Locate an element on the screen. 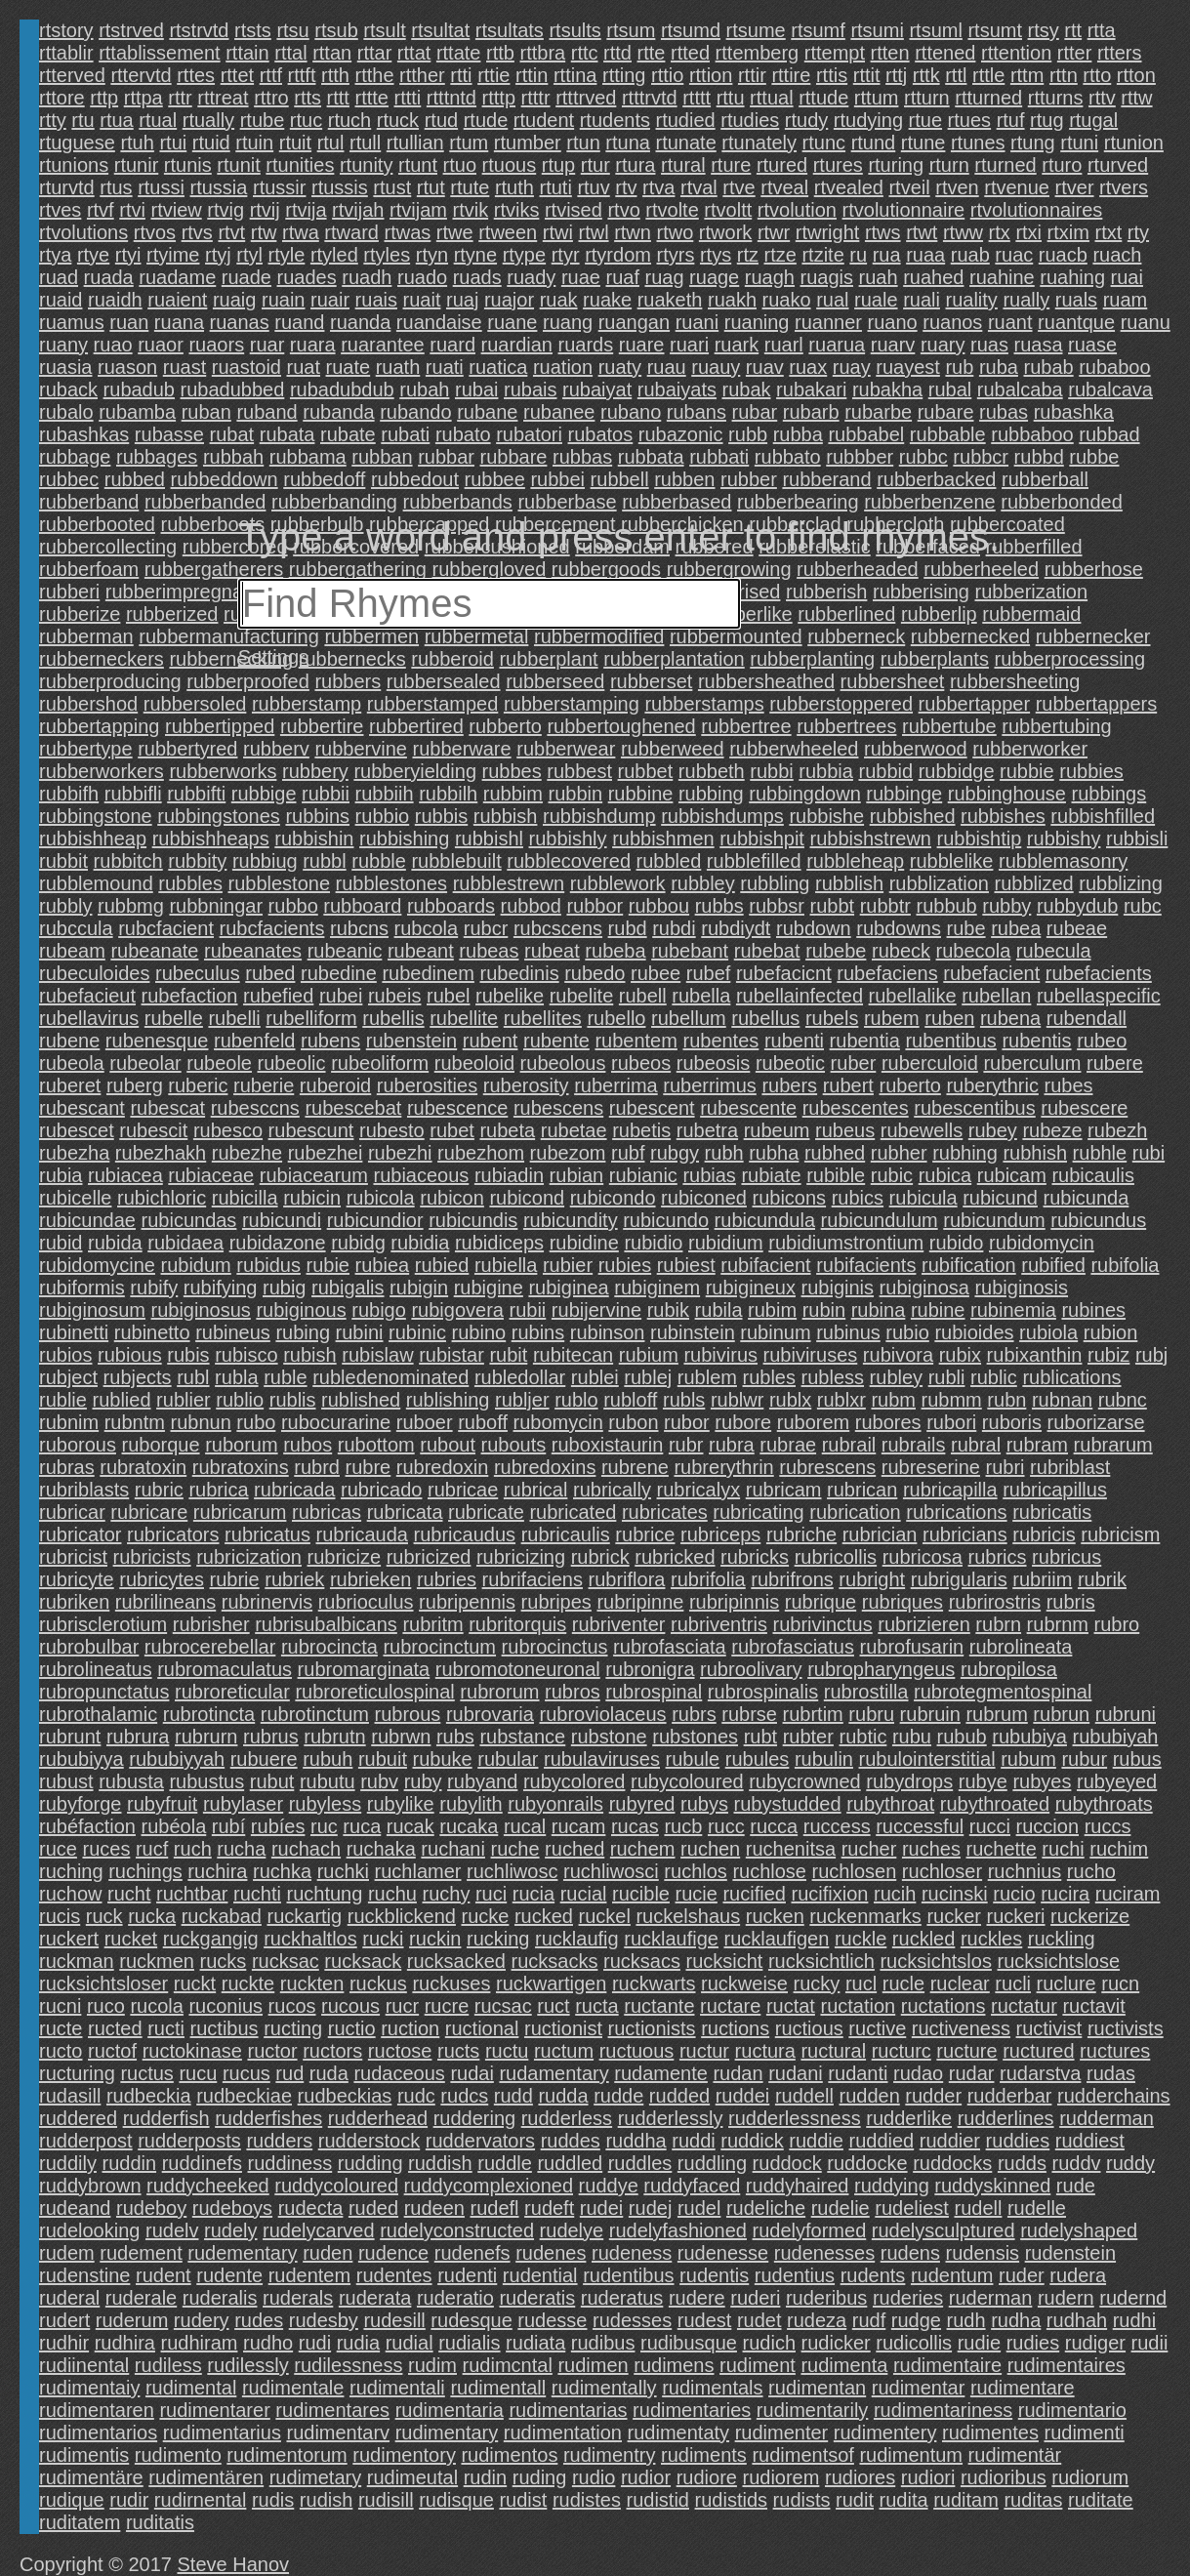 This screenshot has height=2576, width=1190. rtvs is located at coordinates (197, 232).